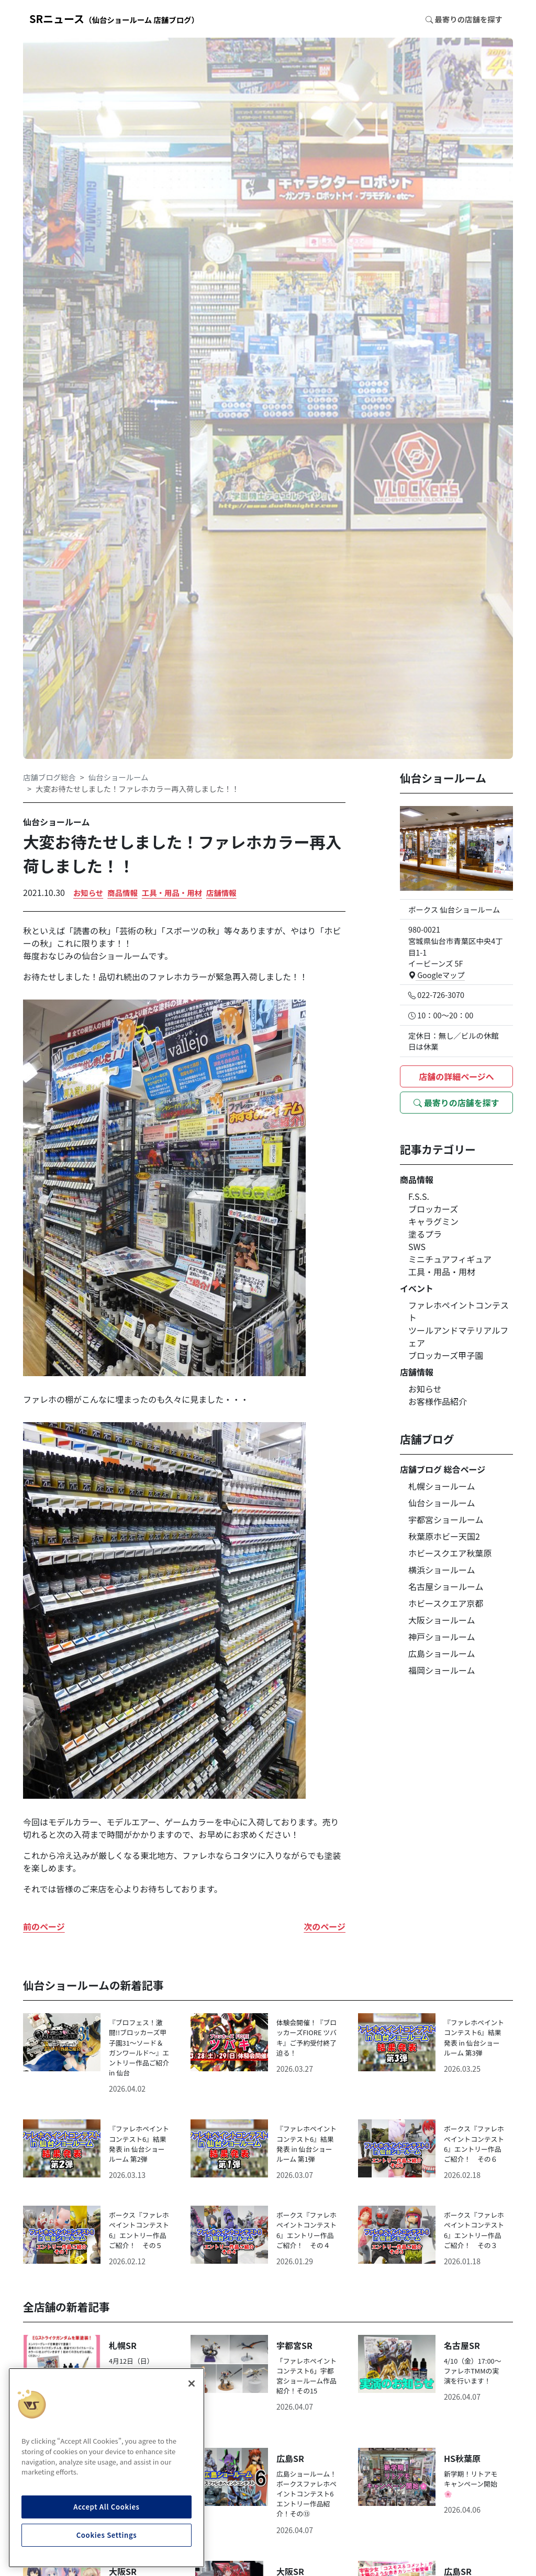 The width and height of the screenshot is (536, 2576). I want to click on 前のページ, so click(44, 1926).